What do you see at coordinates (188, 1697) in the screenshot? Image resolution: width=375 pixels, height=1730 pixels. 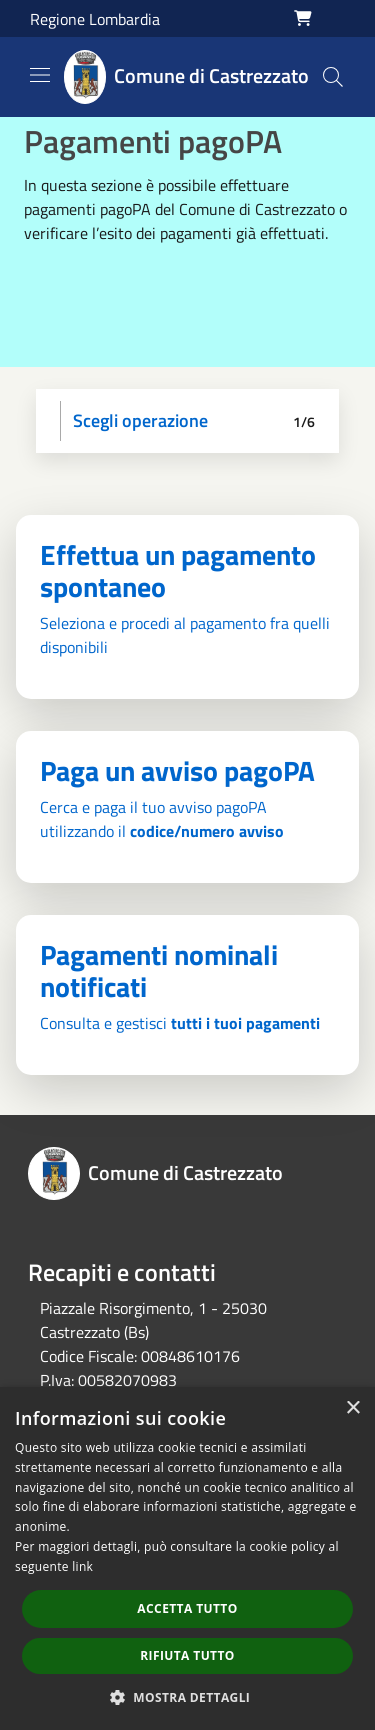 I see `[button]` at bounding box center [188, 1697].